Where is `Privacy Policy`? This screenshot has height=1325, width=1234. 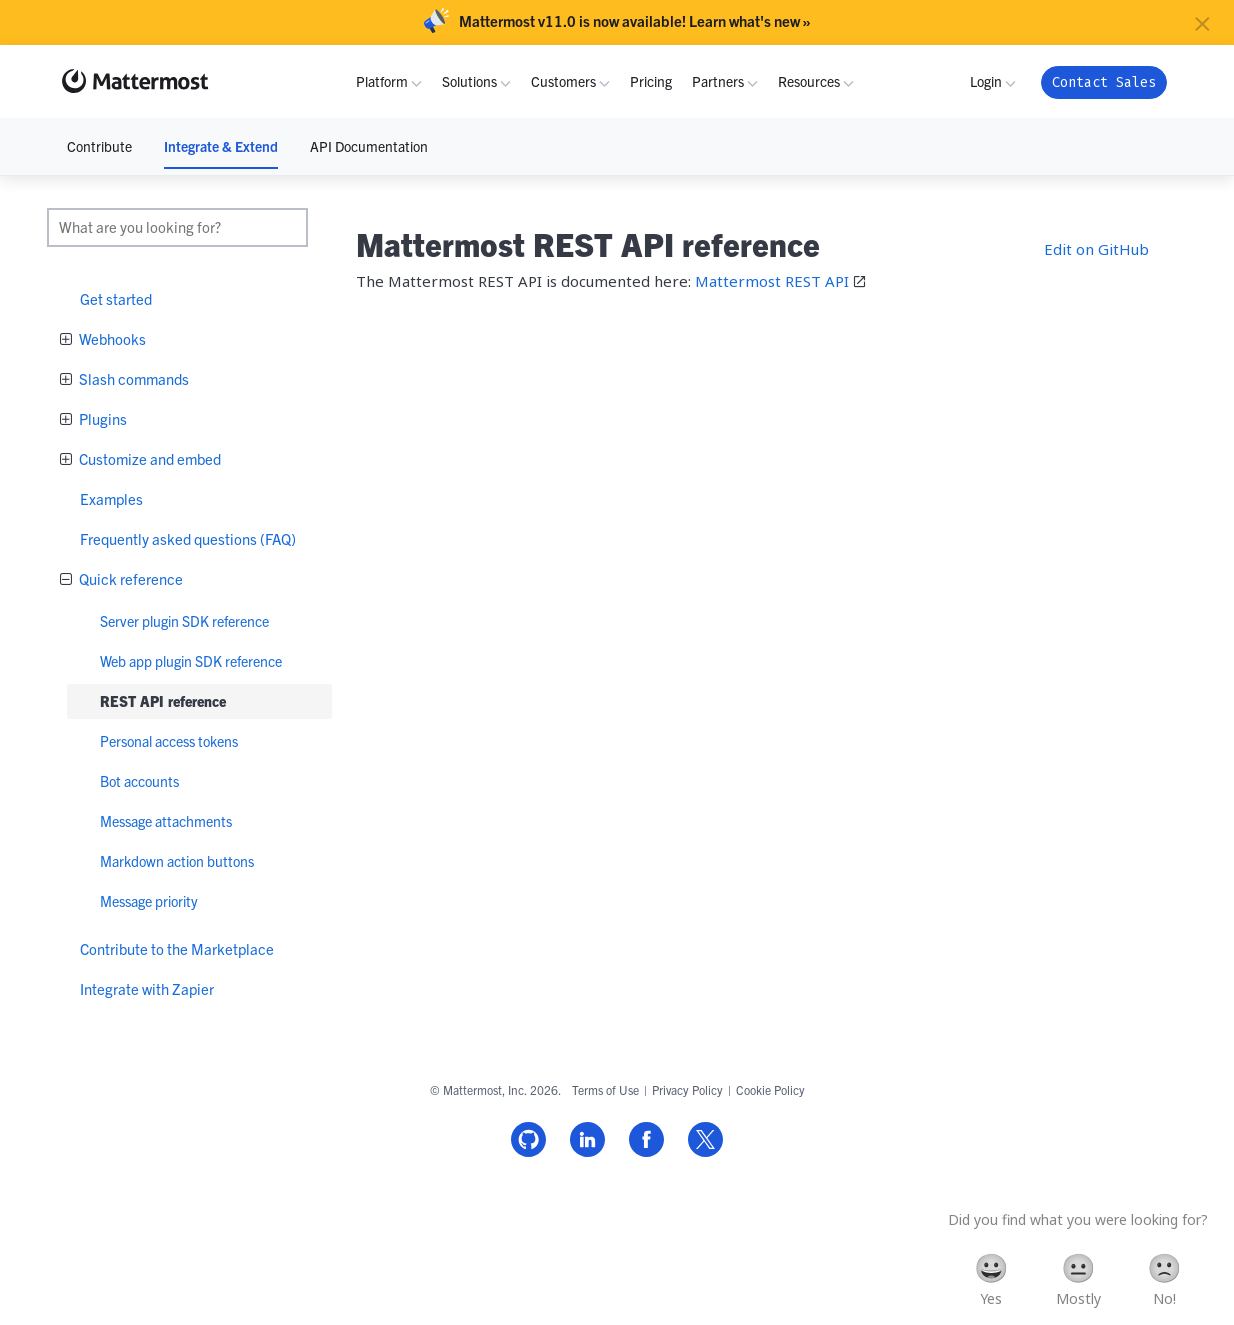
Privacy Policy is located at coordinates (687, 1089).